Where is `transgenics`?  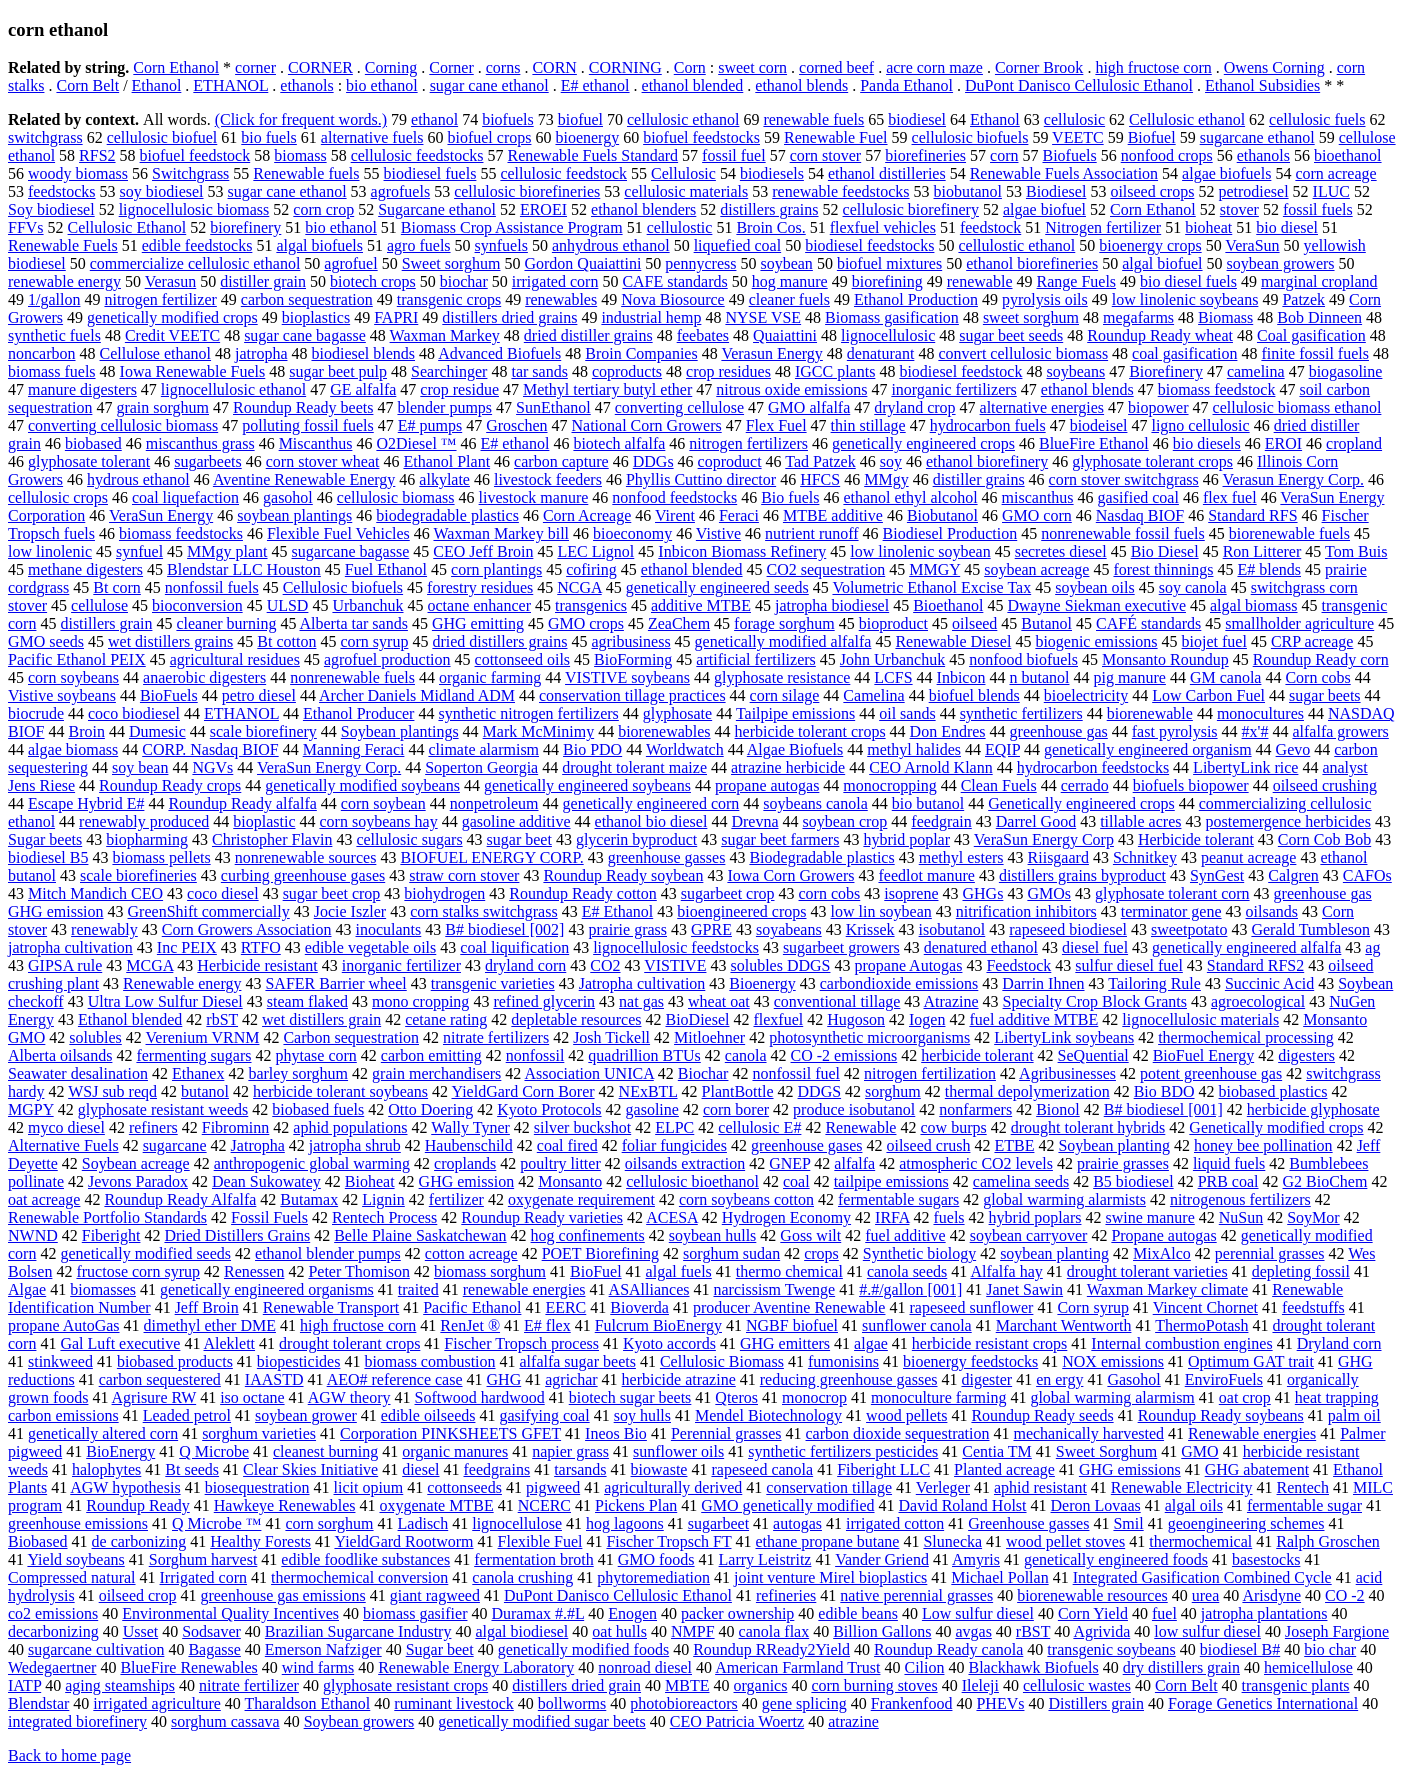
transgenics is located at coordinates (591, 605).